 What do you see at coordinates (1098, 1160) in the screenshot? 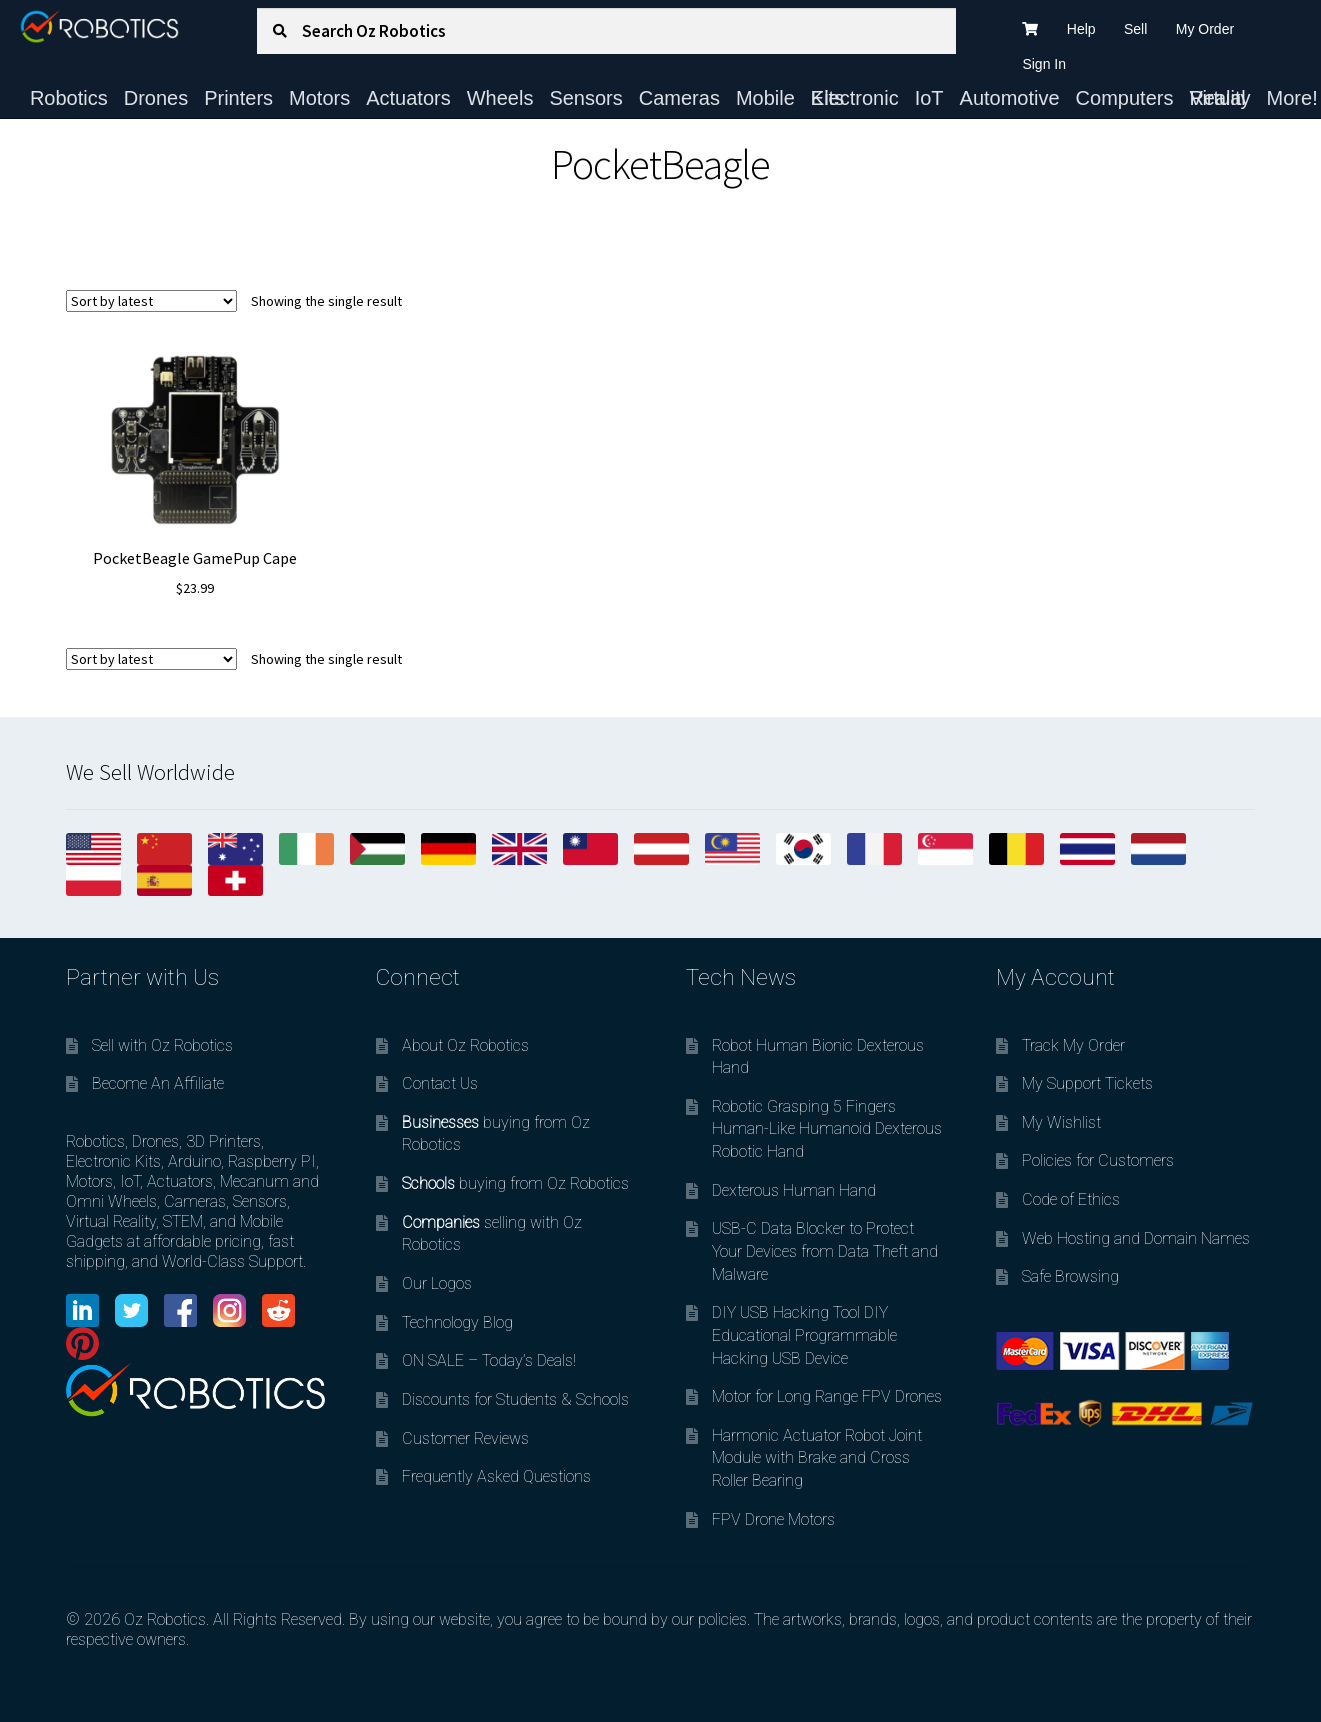
I see `Policies for Customers` at bounding box center [1098, 1160].